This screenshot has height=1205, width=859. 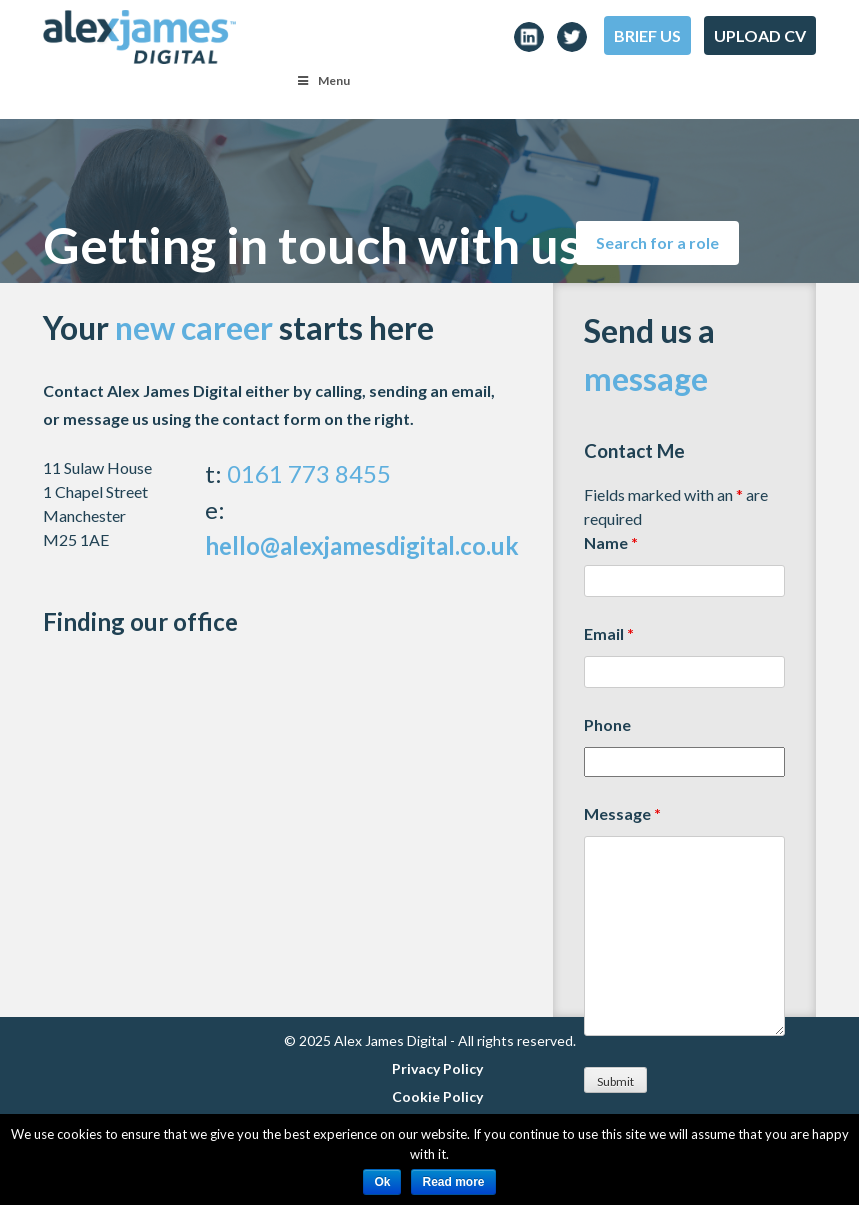 I want to click on Email, so click(x=609, y=633).